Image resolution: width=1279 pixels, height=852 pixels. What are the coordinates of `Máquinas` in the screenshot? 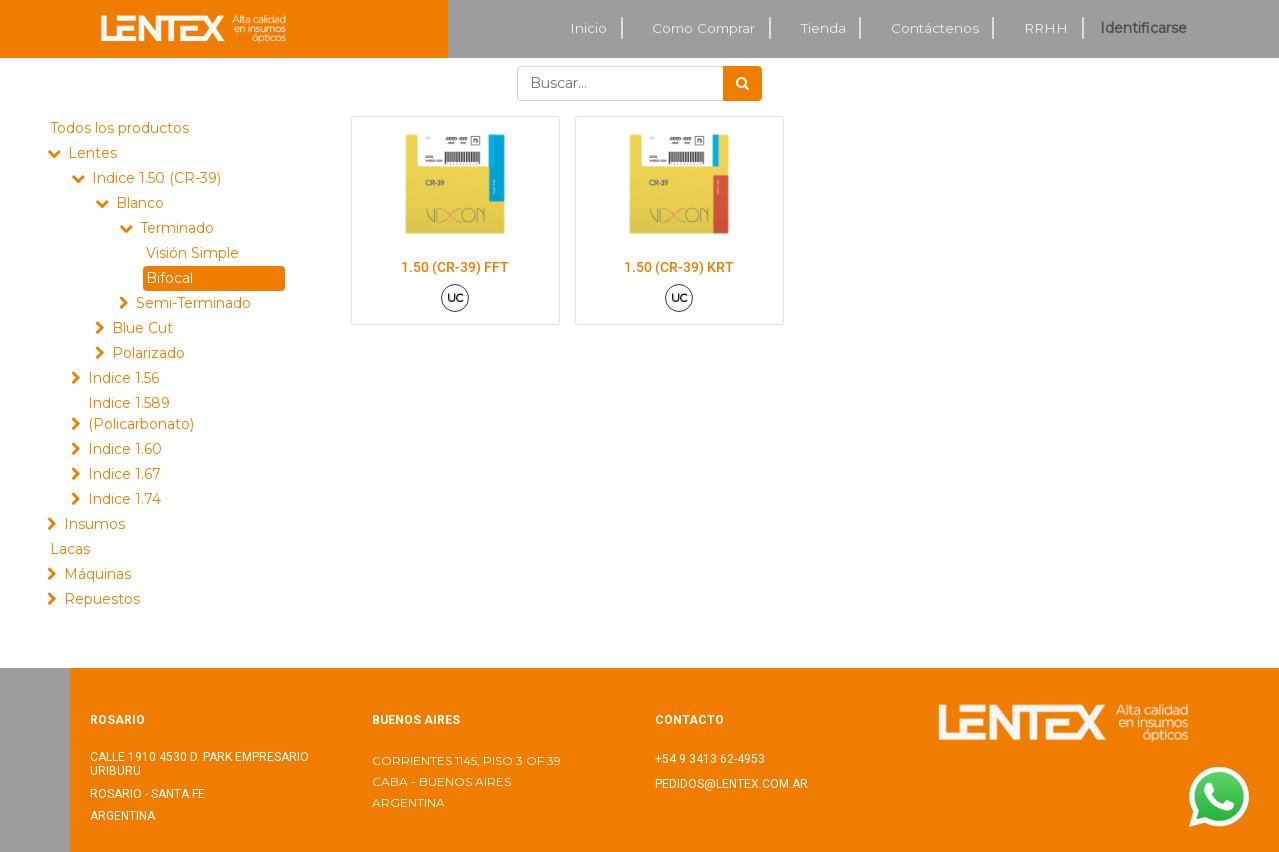 It's located at (97, 574).